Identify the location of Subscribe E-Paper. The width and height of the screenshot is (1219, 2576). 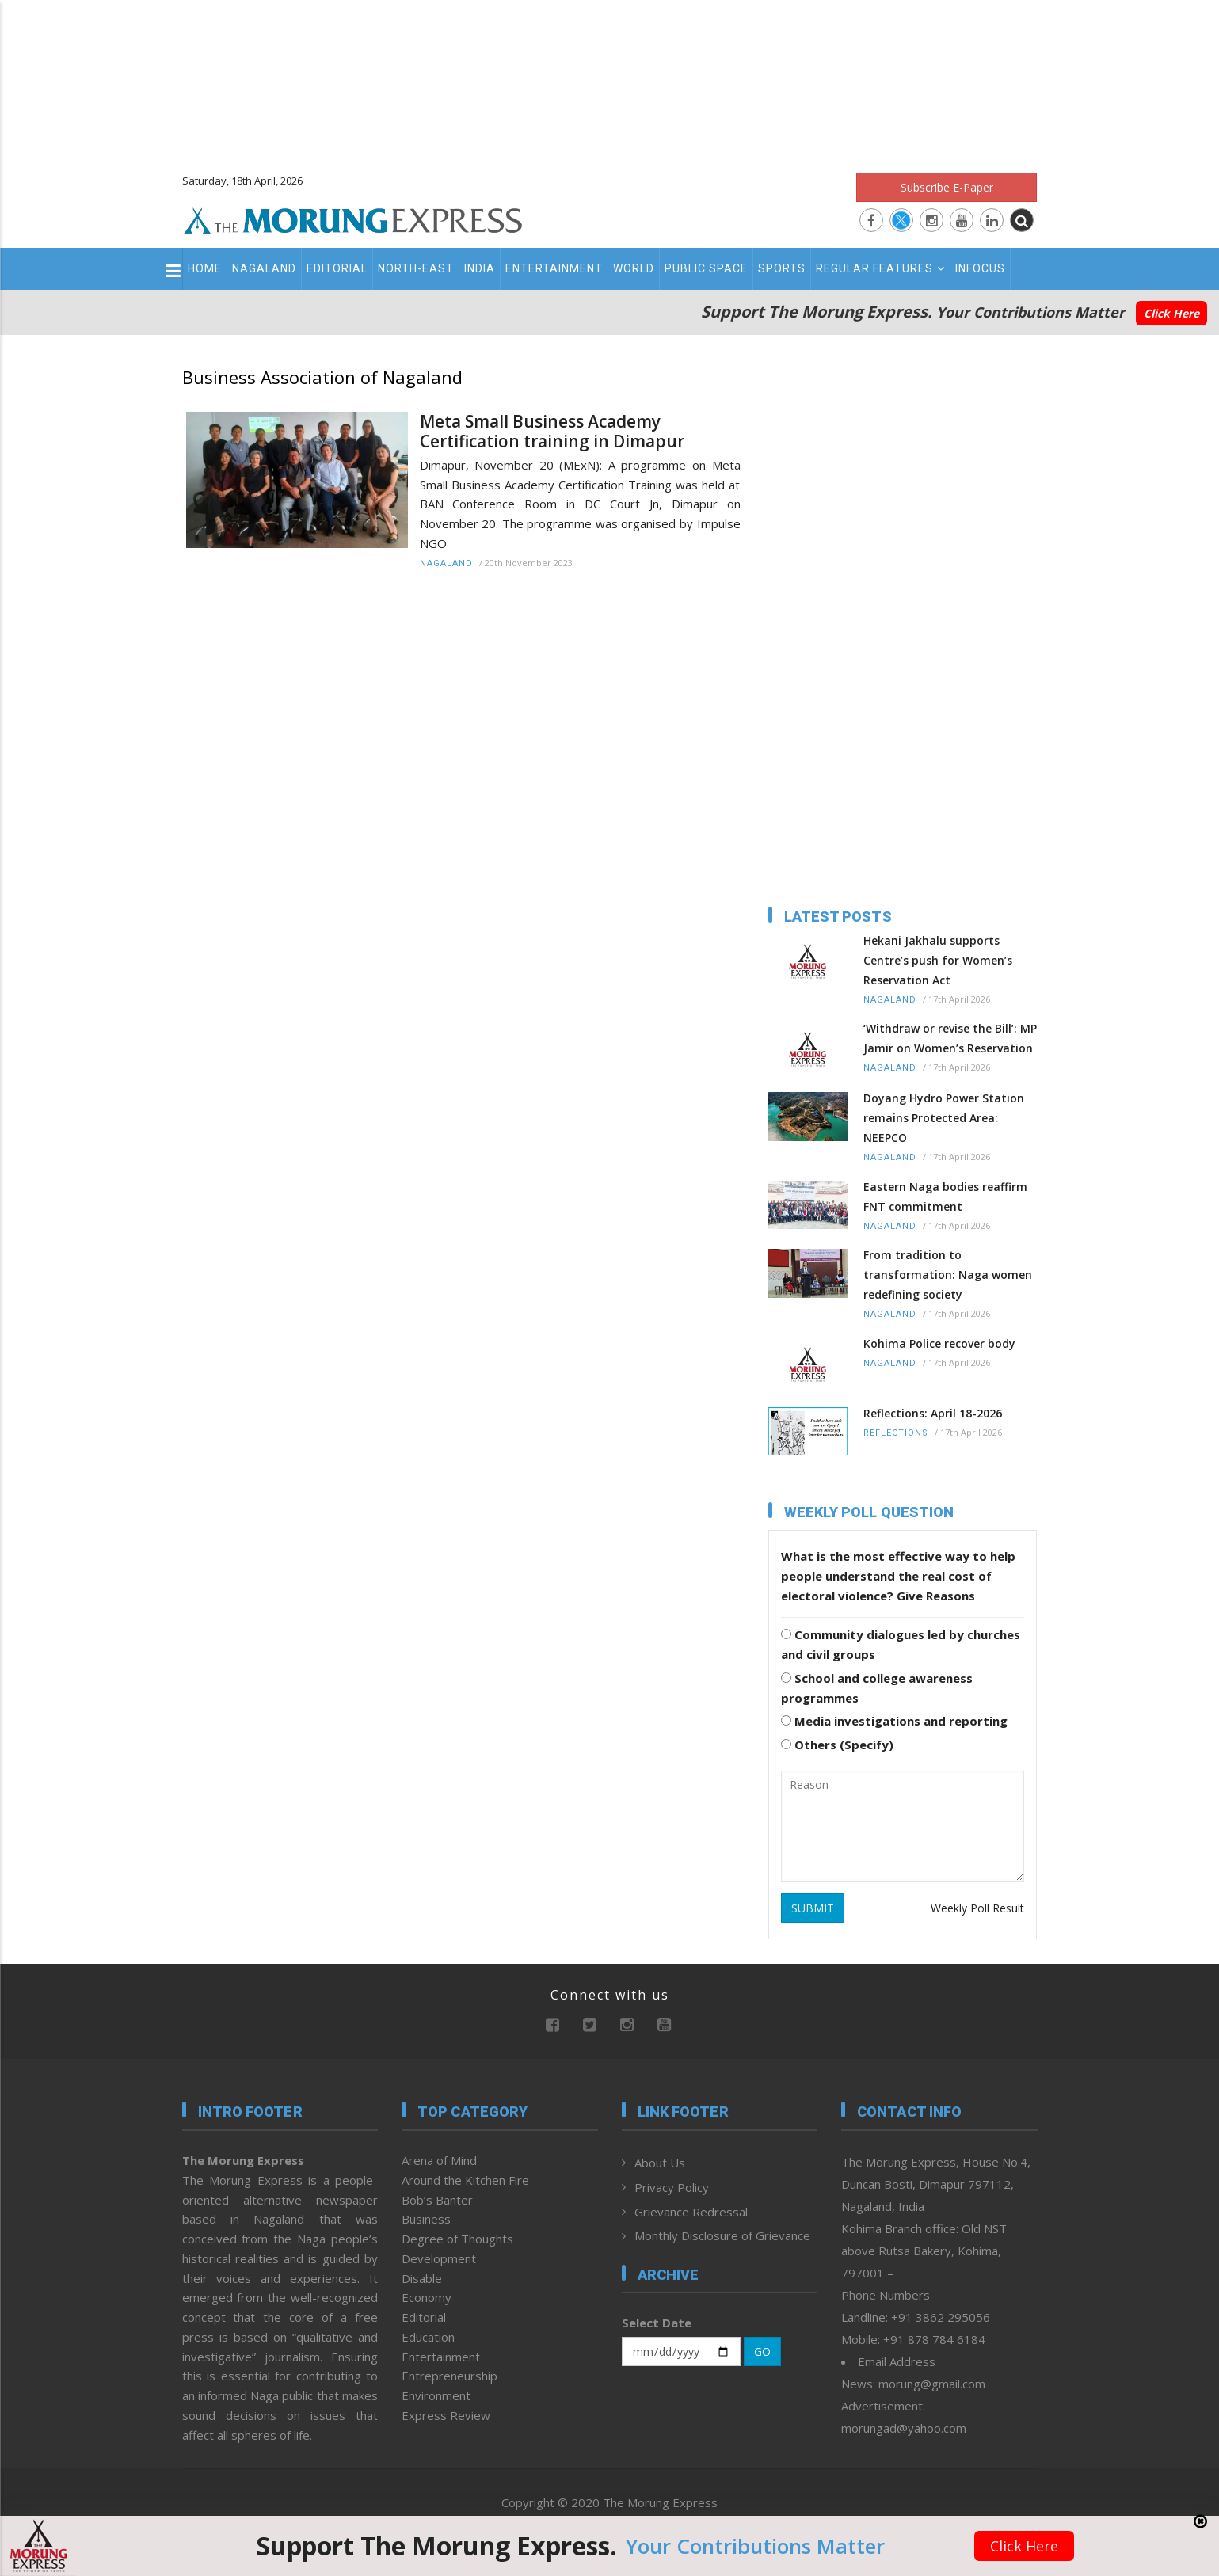
(947, 187).